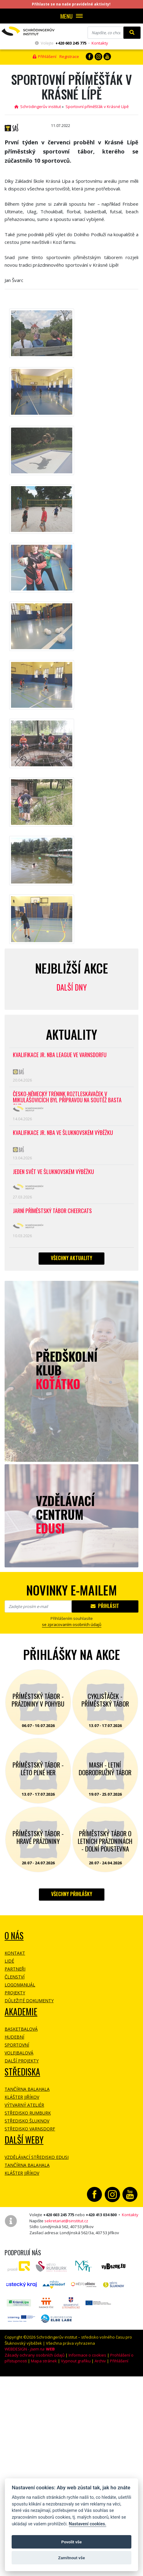 Image resolution: width=143 pixels, height=2576 pixels. Describe the element at coordinates (14, 2037) in the screenshot. I see `Hudební` at that location.